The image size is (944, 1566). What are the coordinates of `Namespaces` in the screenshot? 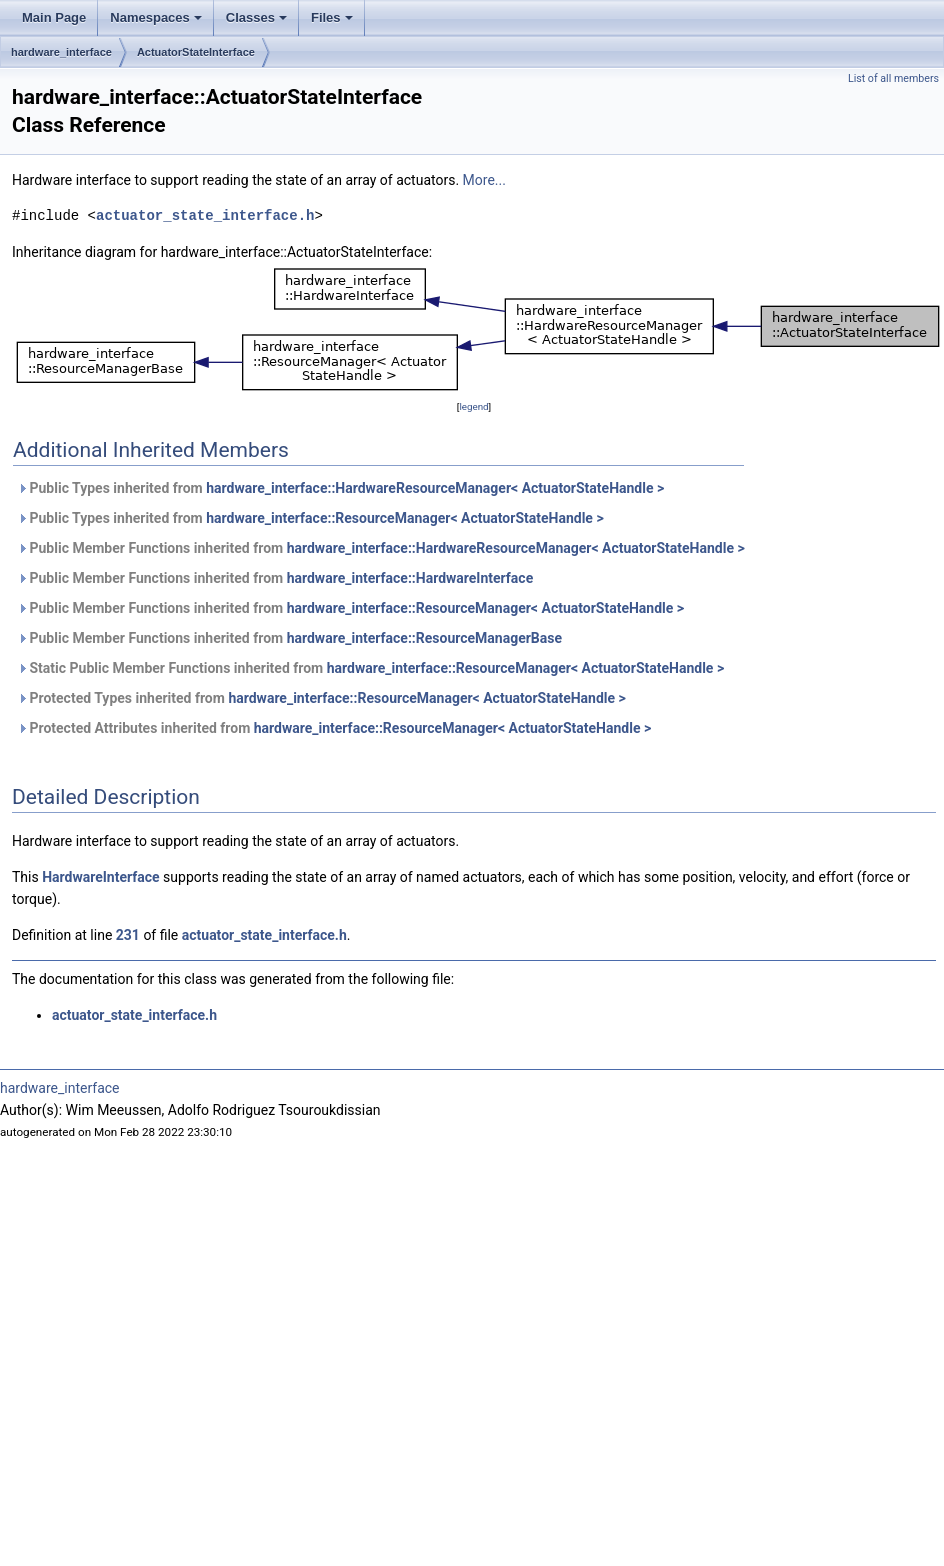 It's located at (157, 23).